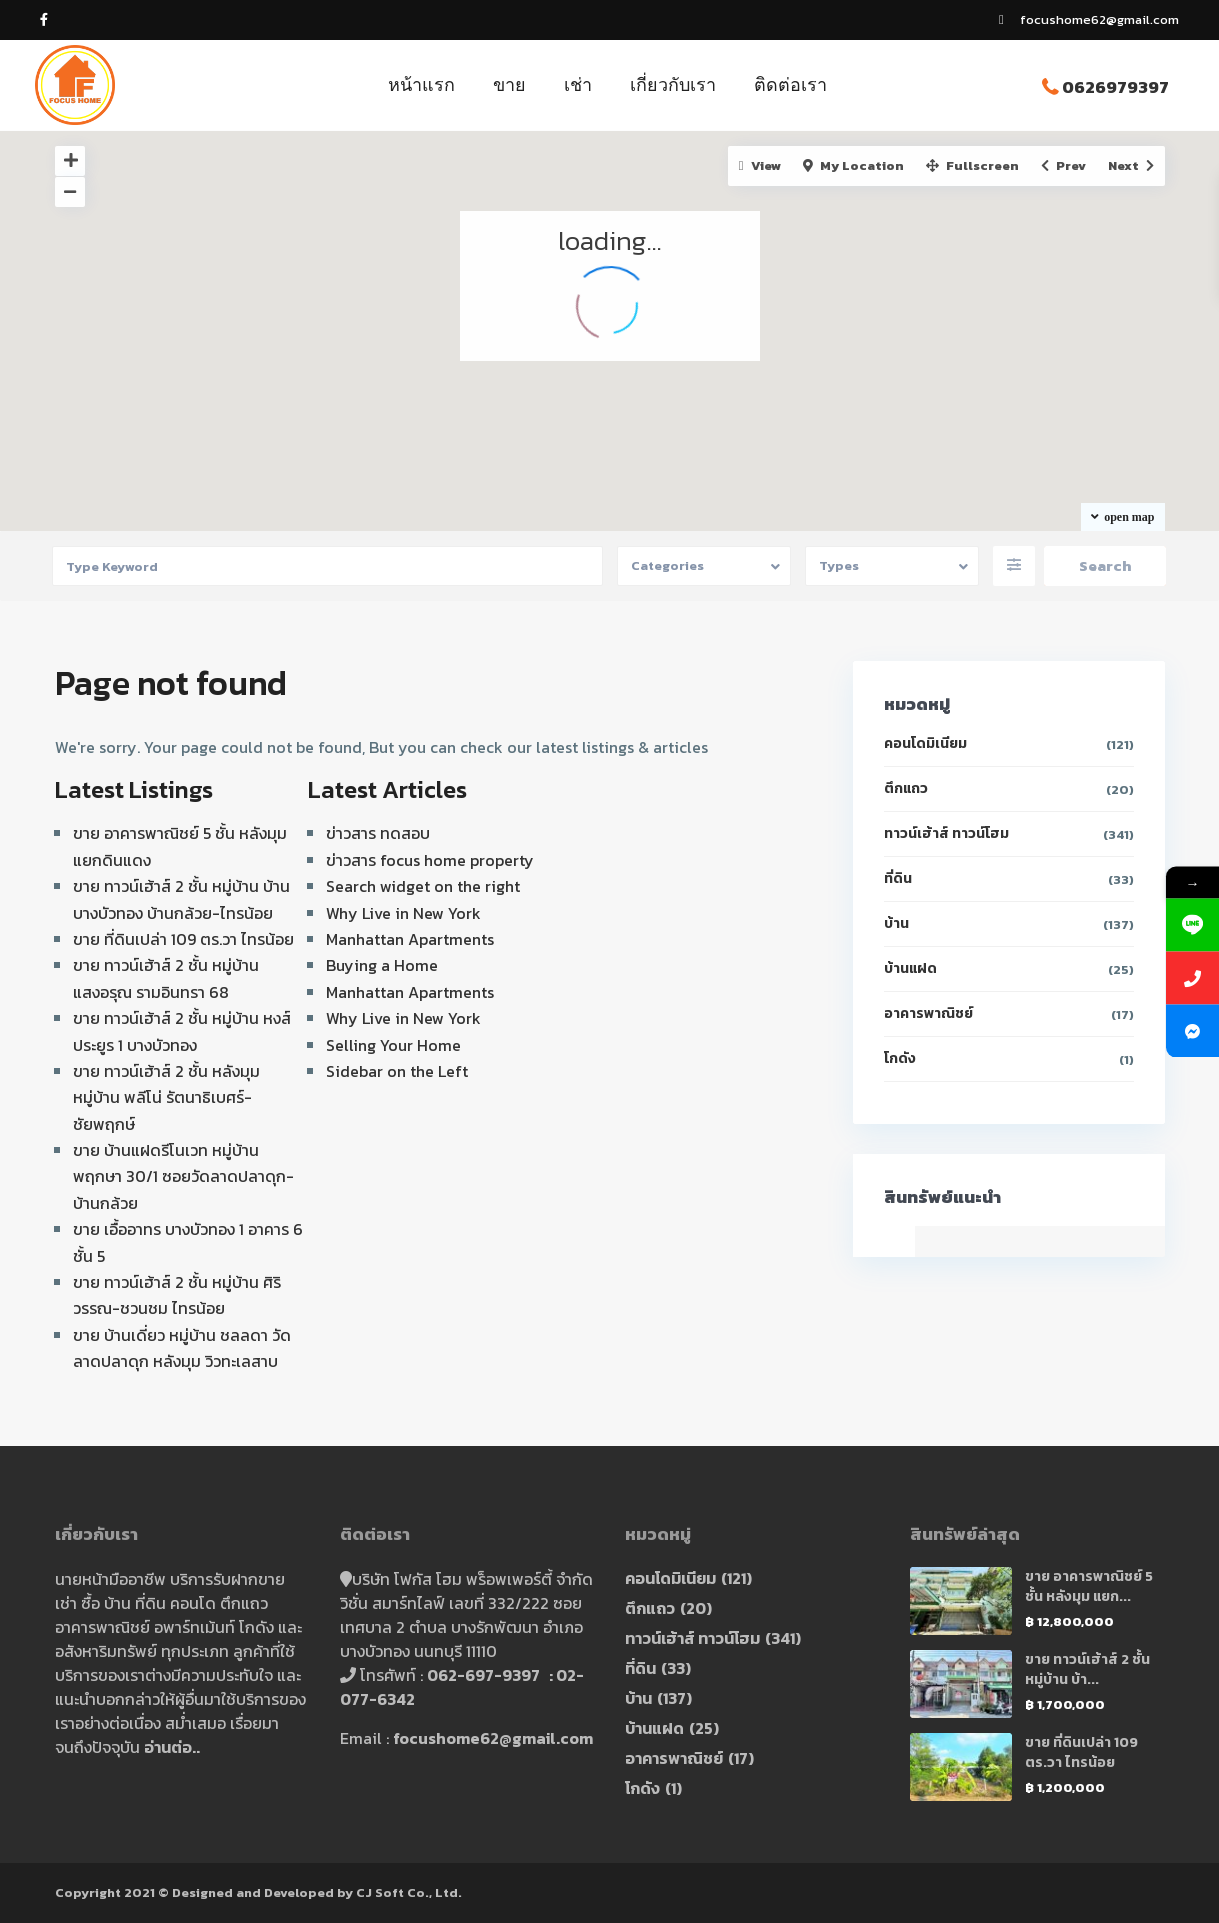 The image size is (1219, 1923). Describe the element at coordinates (183, 939) in the screenshot. I see `ขาย ที่ดินเปล่า 109 ตร.วา ไทรน้อย` at that location.